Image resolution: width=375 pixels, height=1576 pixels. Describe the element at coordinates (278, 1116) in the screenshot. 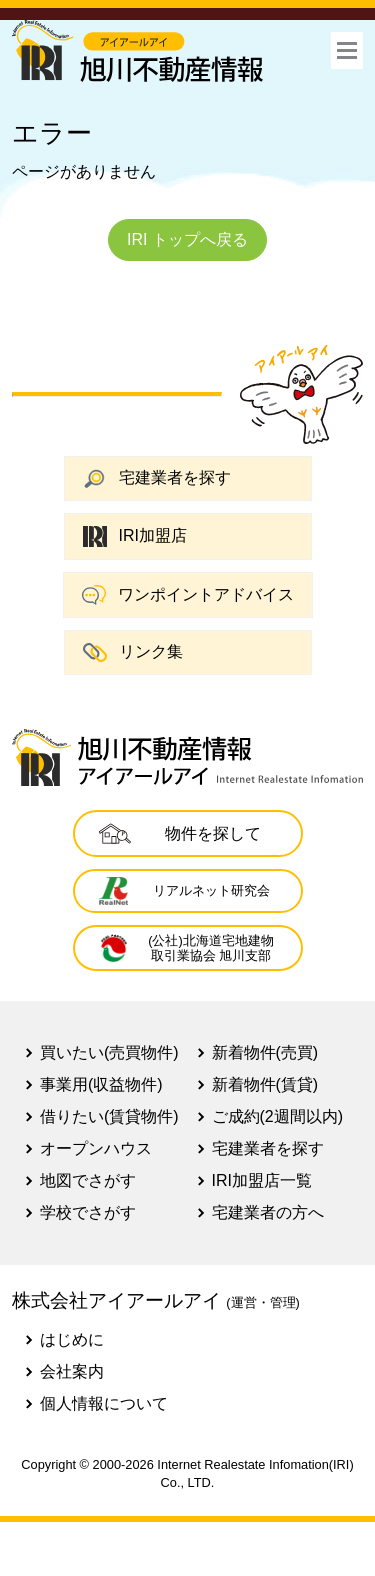

I see `ご成約(2週間以内)` at that location.